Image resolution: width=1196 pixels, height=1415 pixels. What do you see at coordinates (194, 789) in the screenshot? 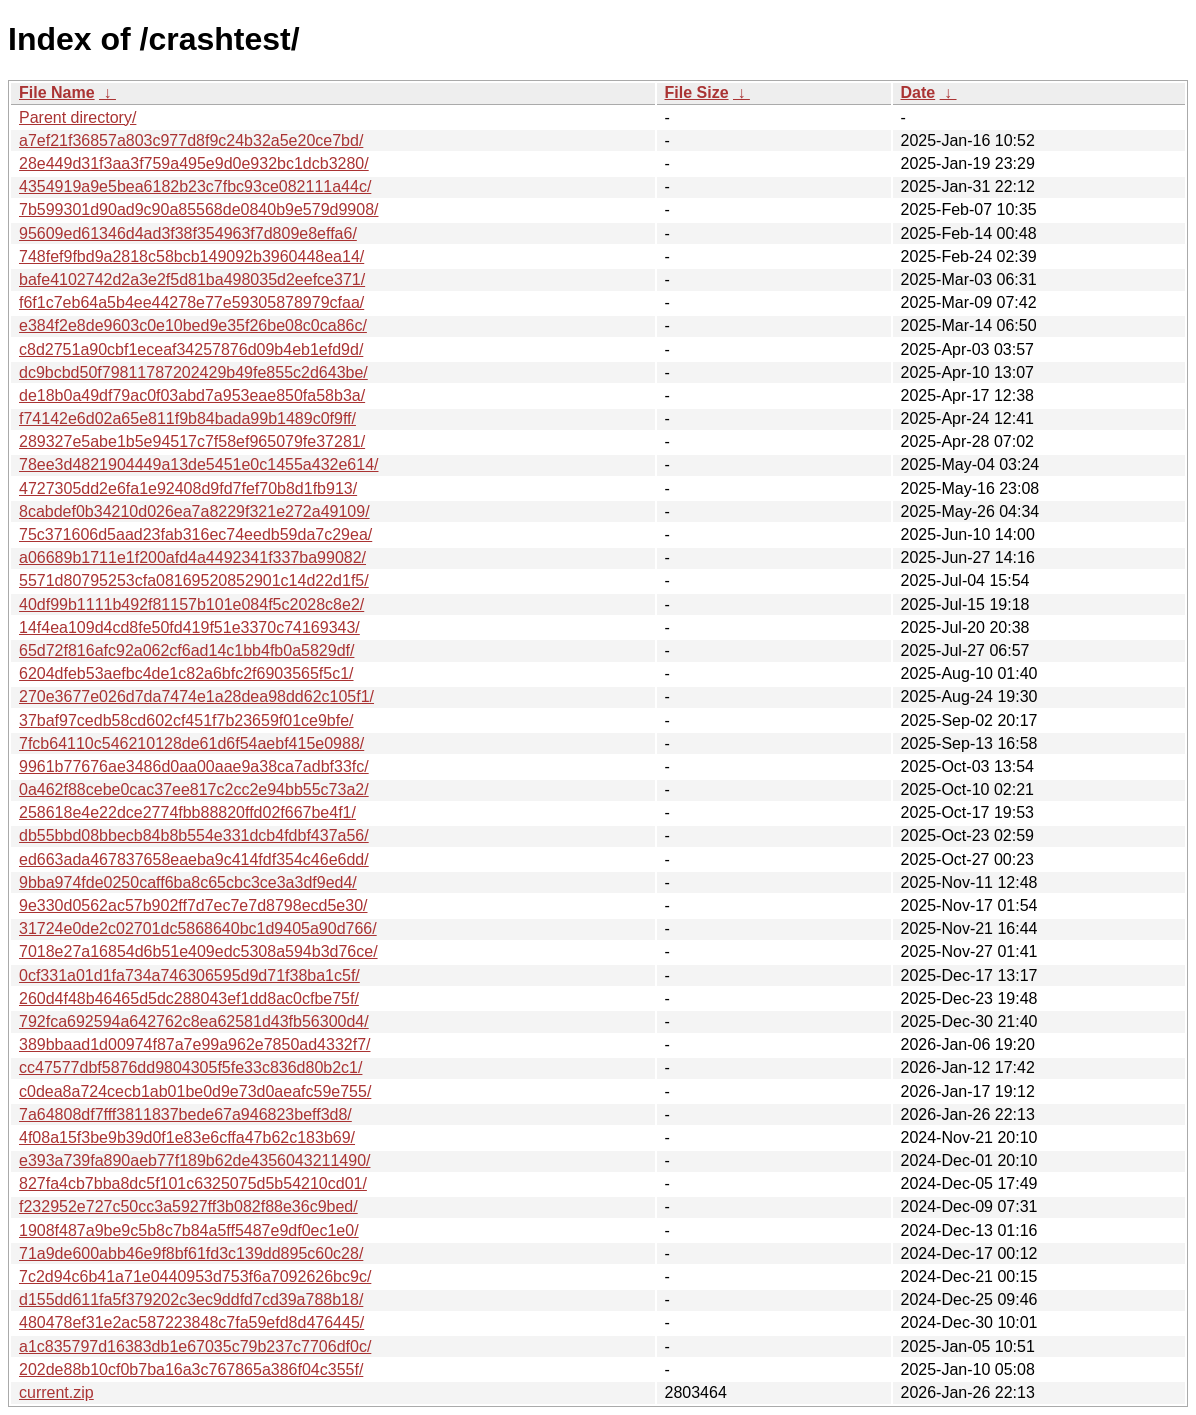
I see `0a462f88cebe0cac37ee817c2cc2e94bb55c73a2/` at bounding box center [194, 789].